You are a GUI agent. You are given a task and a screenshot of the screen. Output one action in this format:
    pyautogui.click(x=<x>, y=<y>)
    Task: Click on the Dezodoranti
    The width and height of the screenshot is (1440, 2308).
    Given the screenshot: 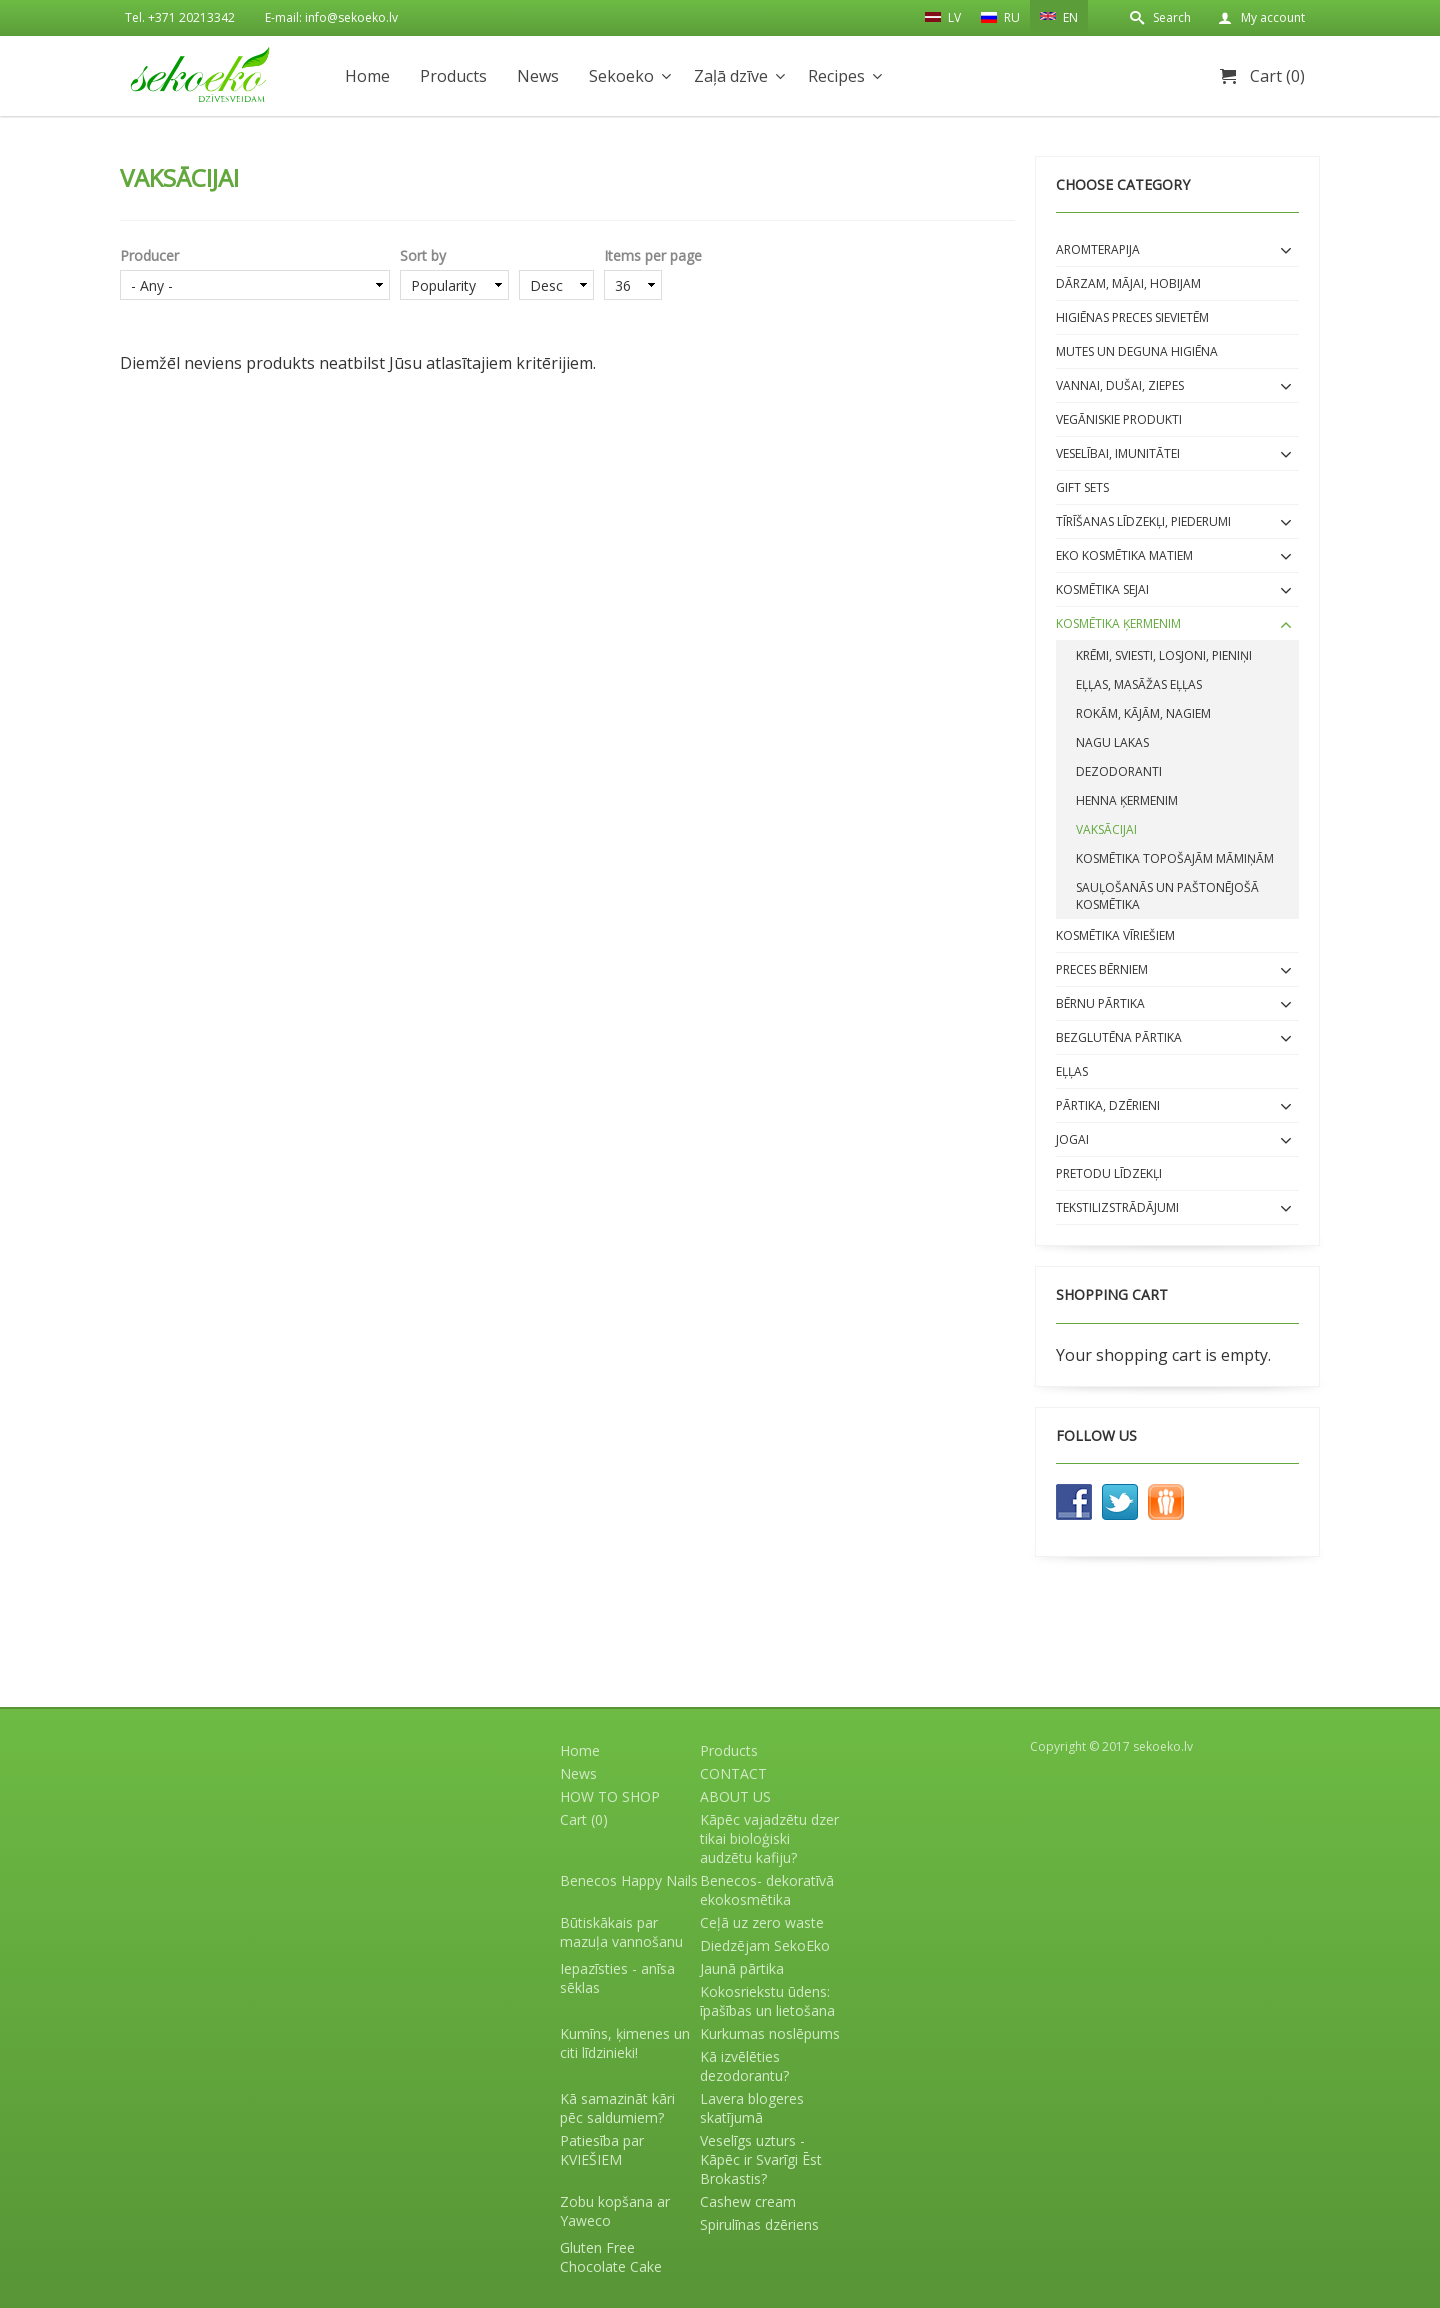 What is the action you would take?
    pyautogui.click(x=1119, y=771)
    